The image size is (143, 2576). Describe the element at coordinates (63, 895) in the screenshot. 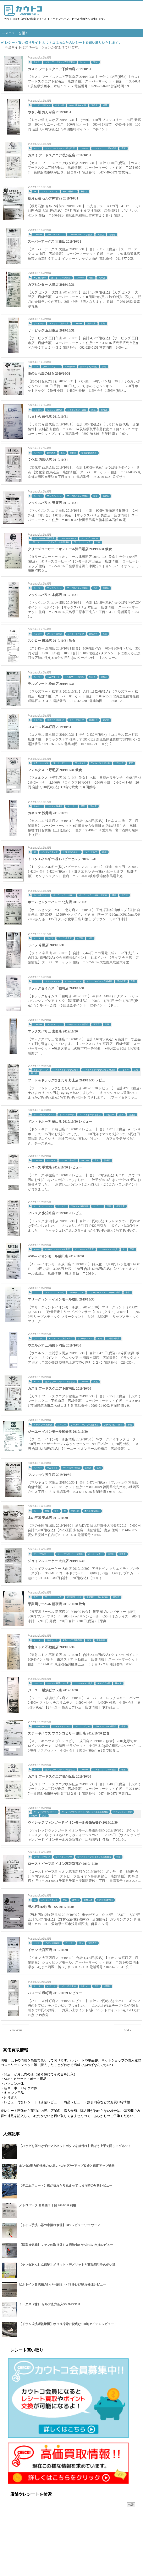

I see `ホームセンターバロー` at that location.